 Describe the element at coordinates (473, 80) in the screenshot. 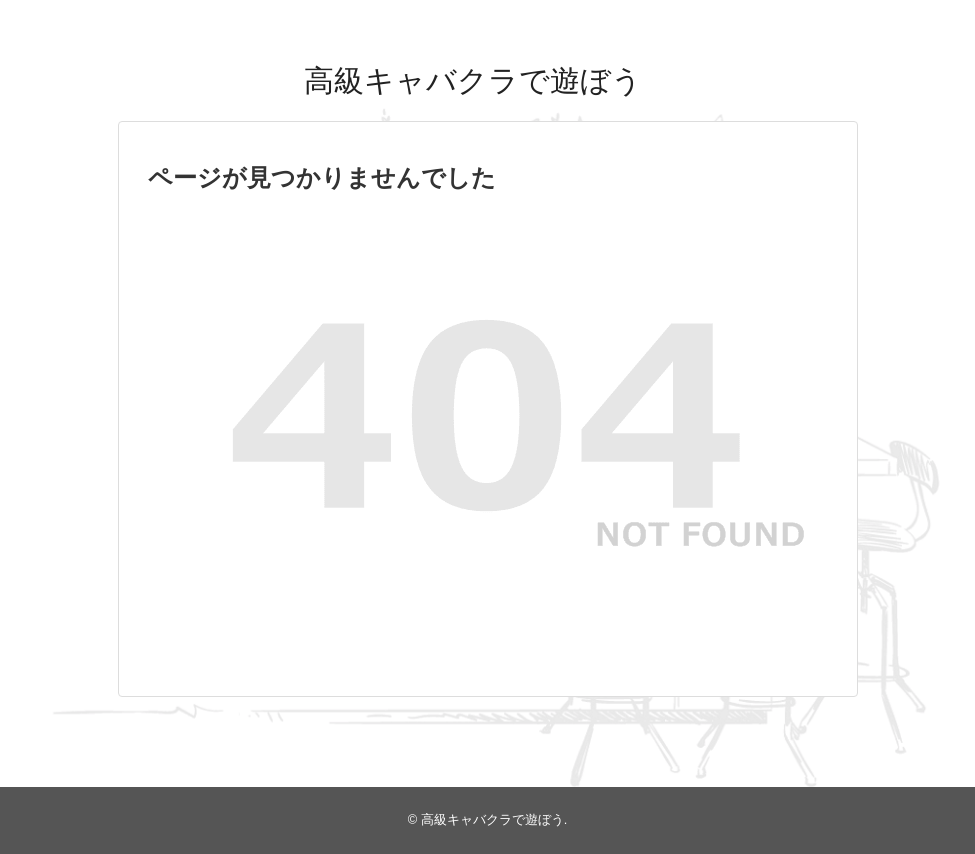

I see `高級キャバクラで遊ぼう` at that location.